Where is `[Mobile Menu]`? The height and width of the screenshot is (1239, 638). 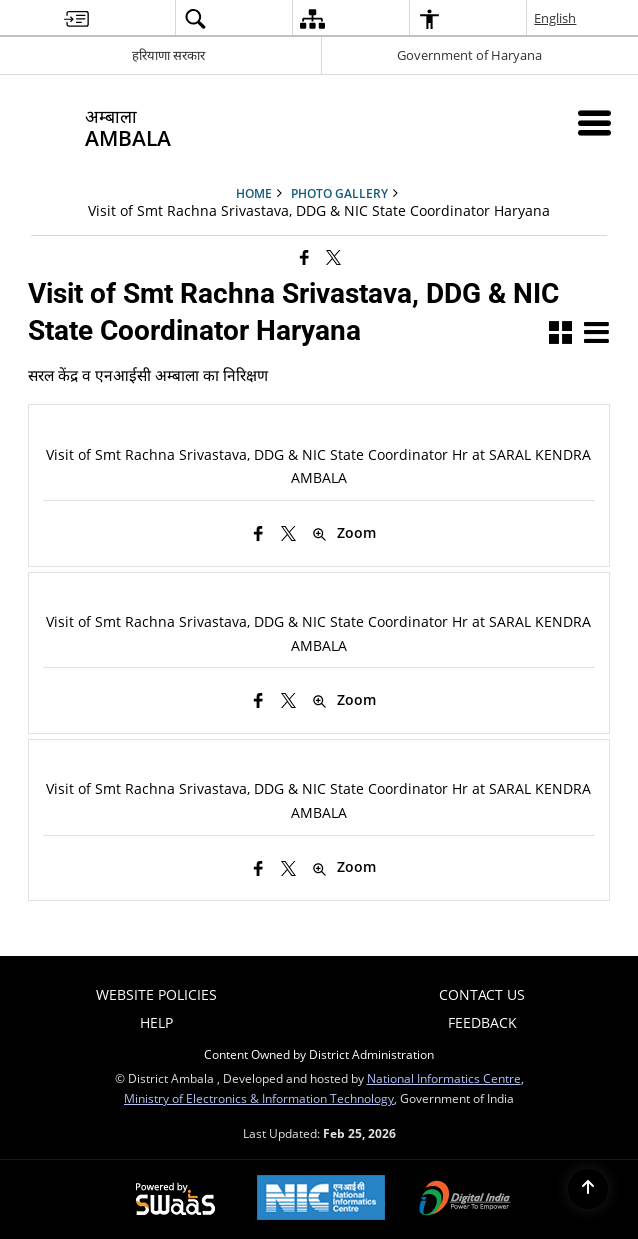 [Mobile Menu] is located at coordinates (594, 122).